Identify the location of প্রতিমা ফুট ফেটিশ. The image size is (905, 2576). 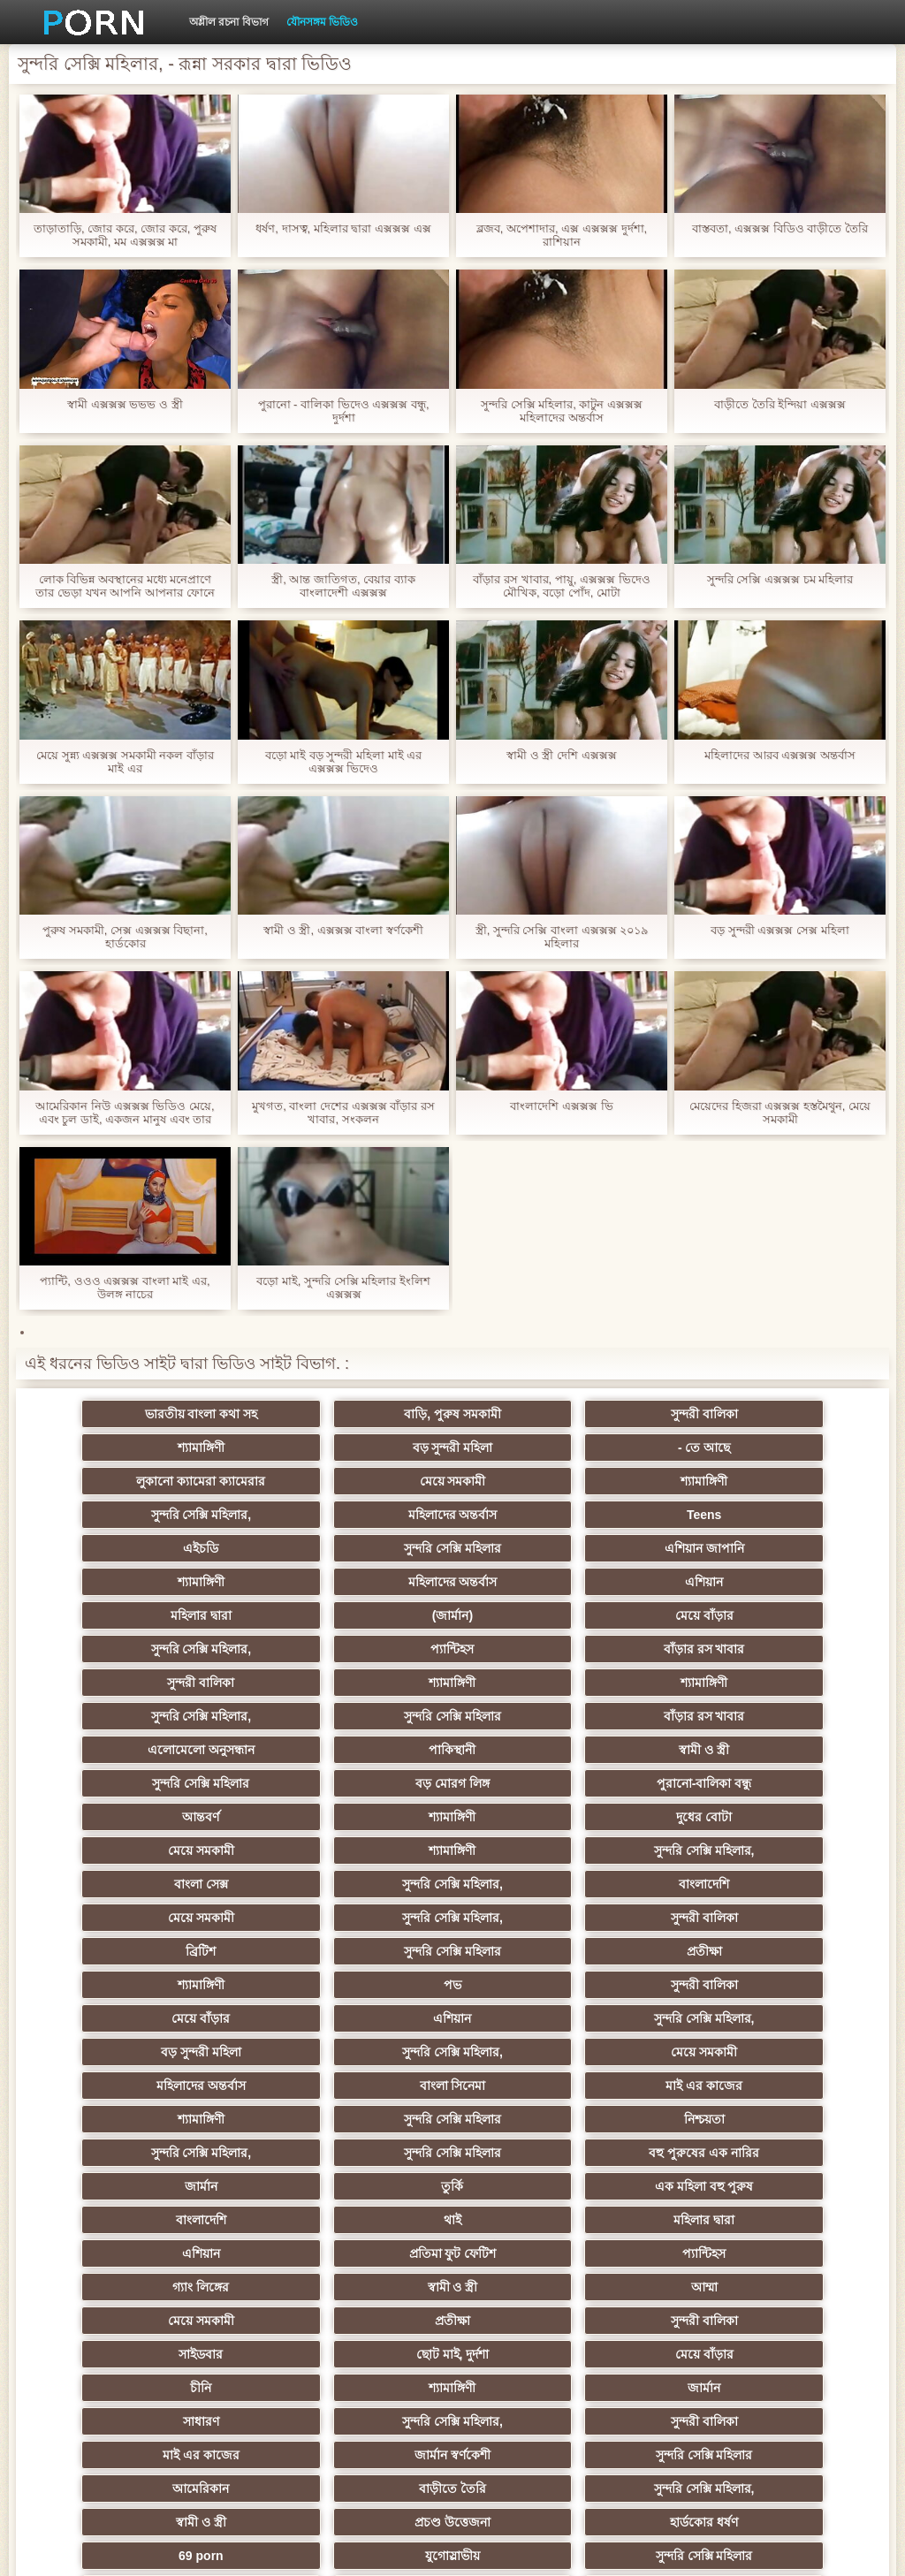
(193, 2052).